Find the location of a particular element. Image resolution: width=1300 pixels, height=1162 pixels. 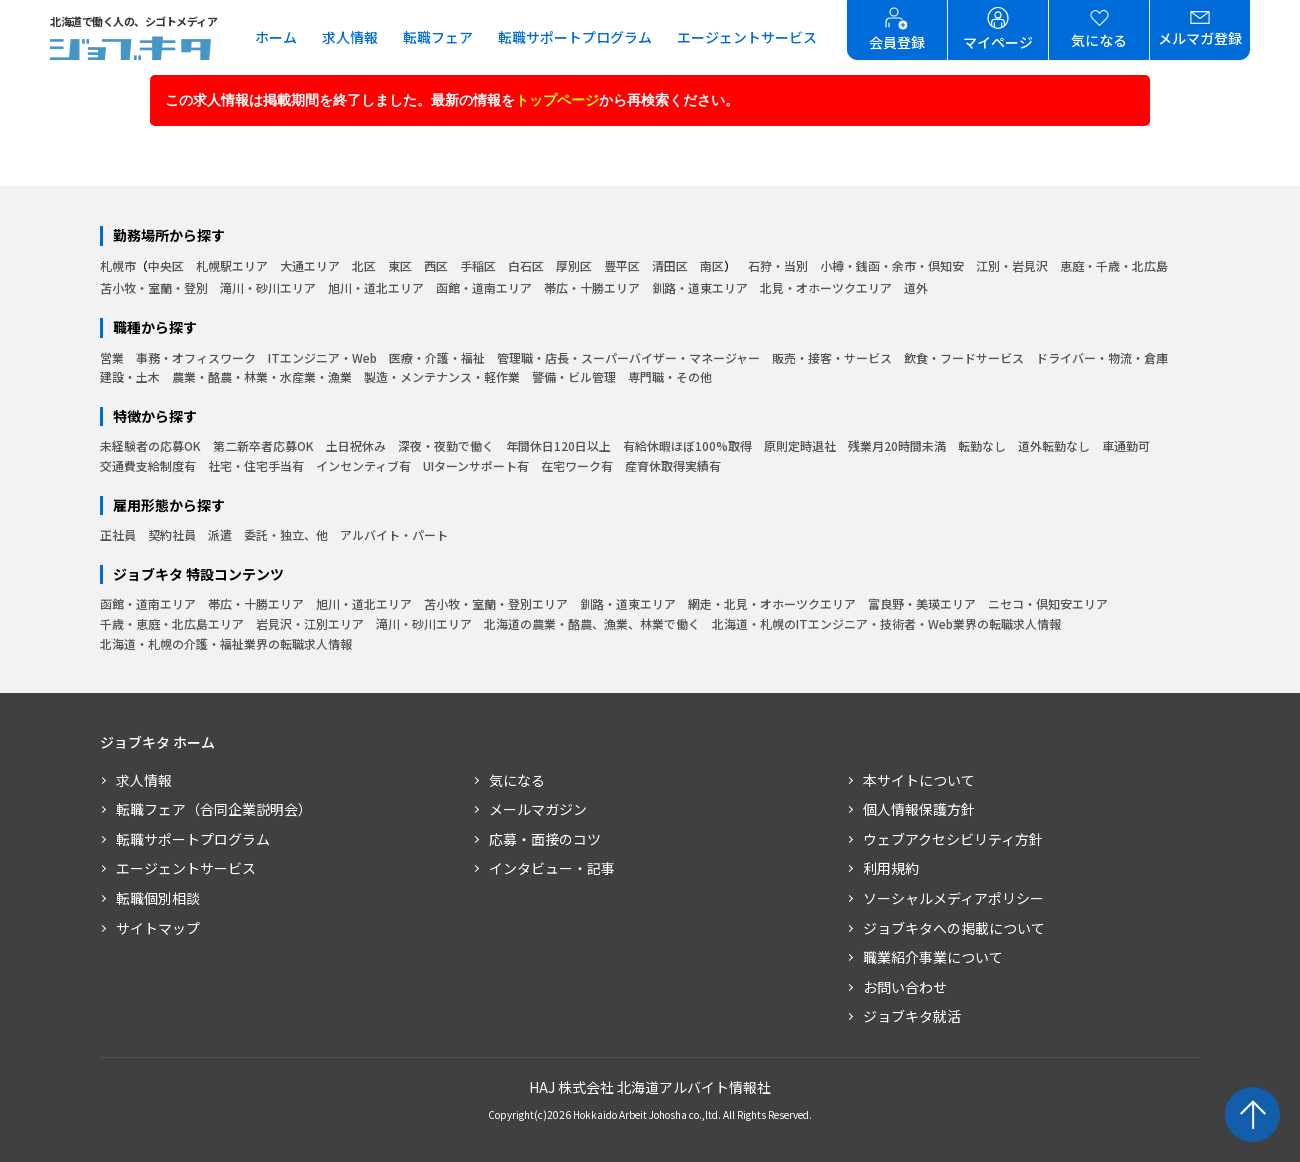

専門職・その他 is located at coordinates (670, 376).